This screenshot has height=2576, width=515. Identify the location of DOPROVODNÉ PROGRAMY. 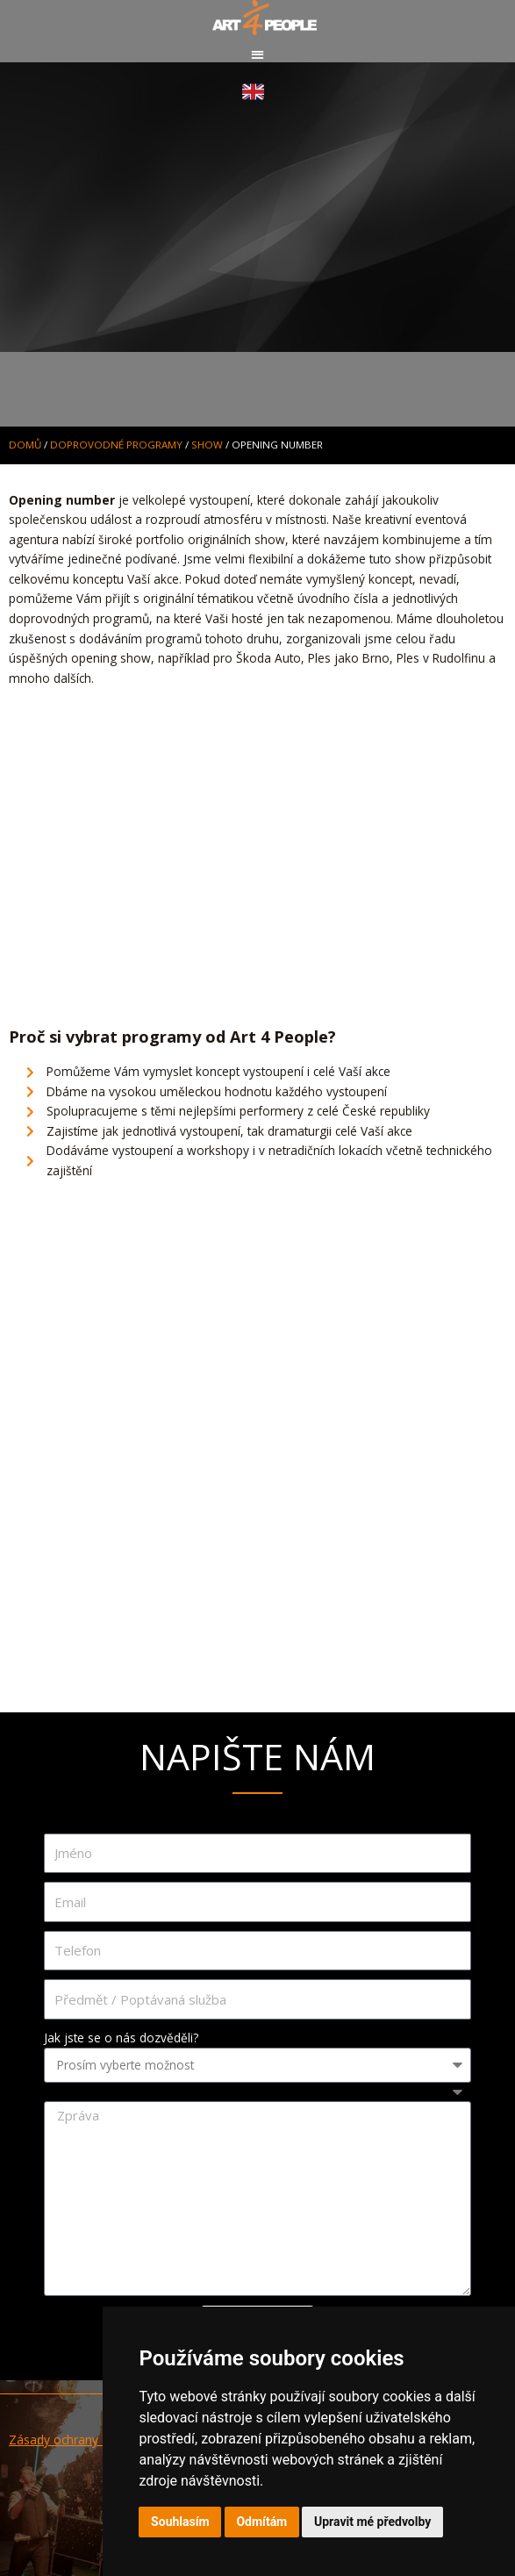
(116, 444).